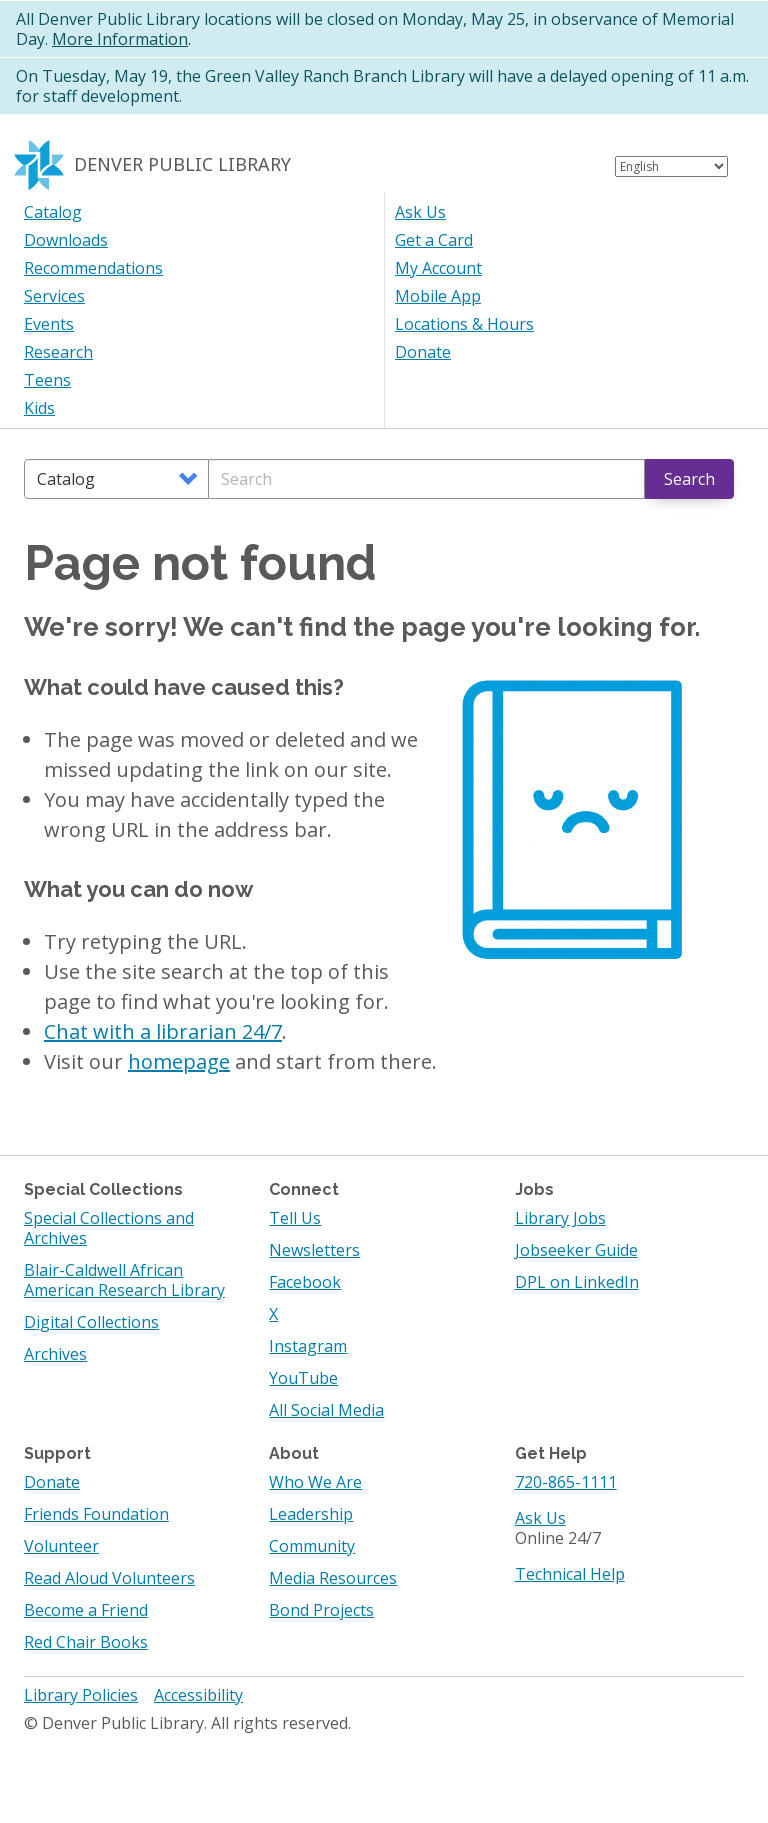 The width and height of the screenshot is (768, 1823). Describe the element at coordinates (576, 1250) in the screenshot. I see `Jobseeker Guide` at that location.